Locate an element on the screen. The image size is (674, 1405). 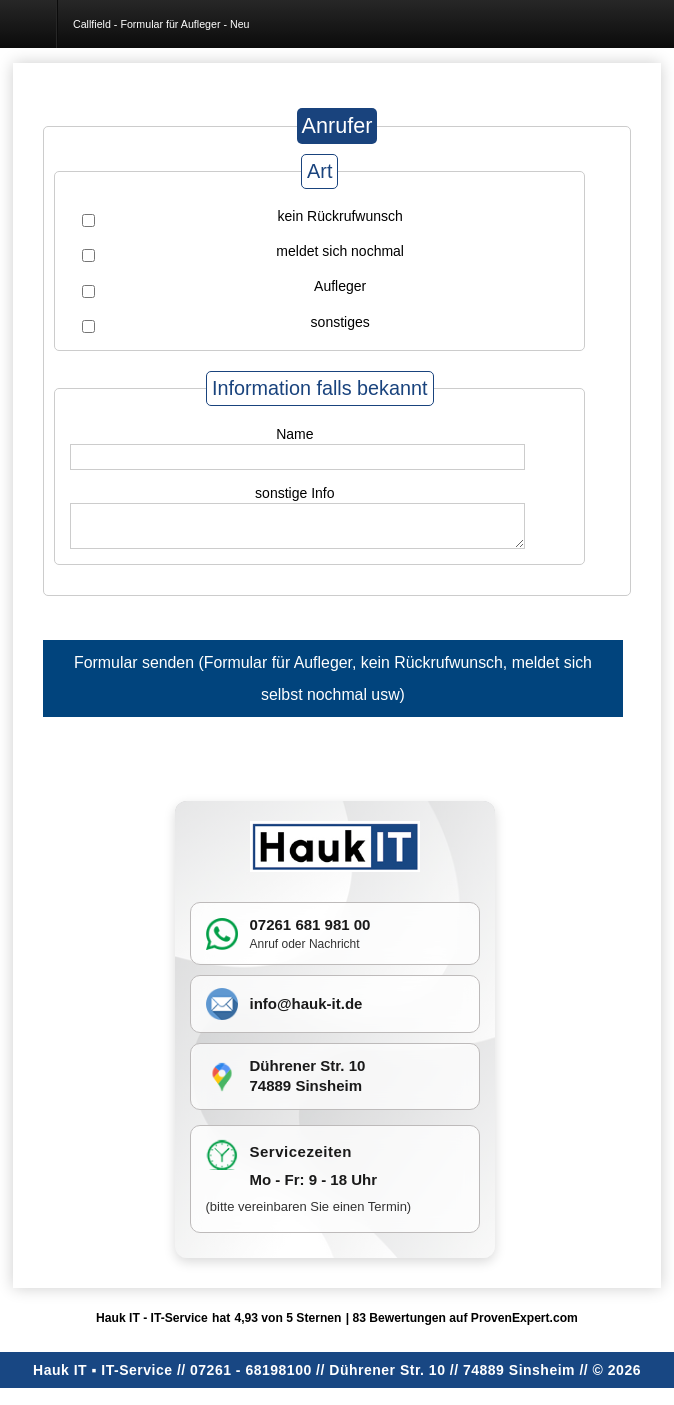
meldet sich nochmal is located at coordinates (340, 251).